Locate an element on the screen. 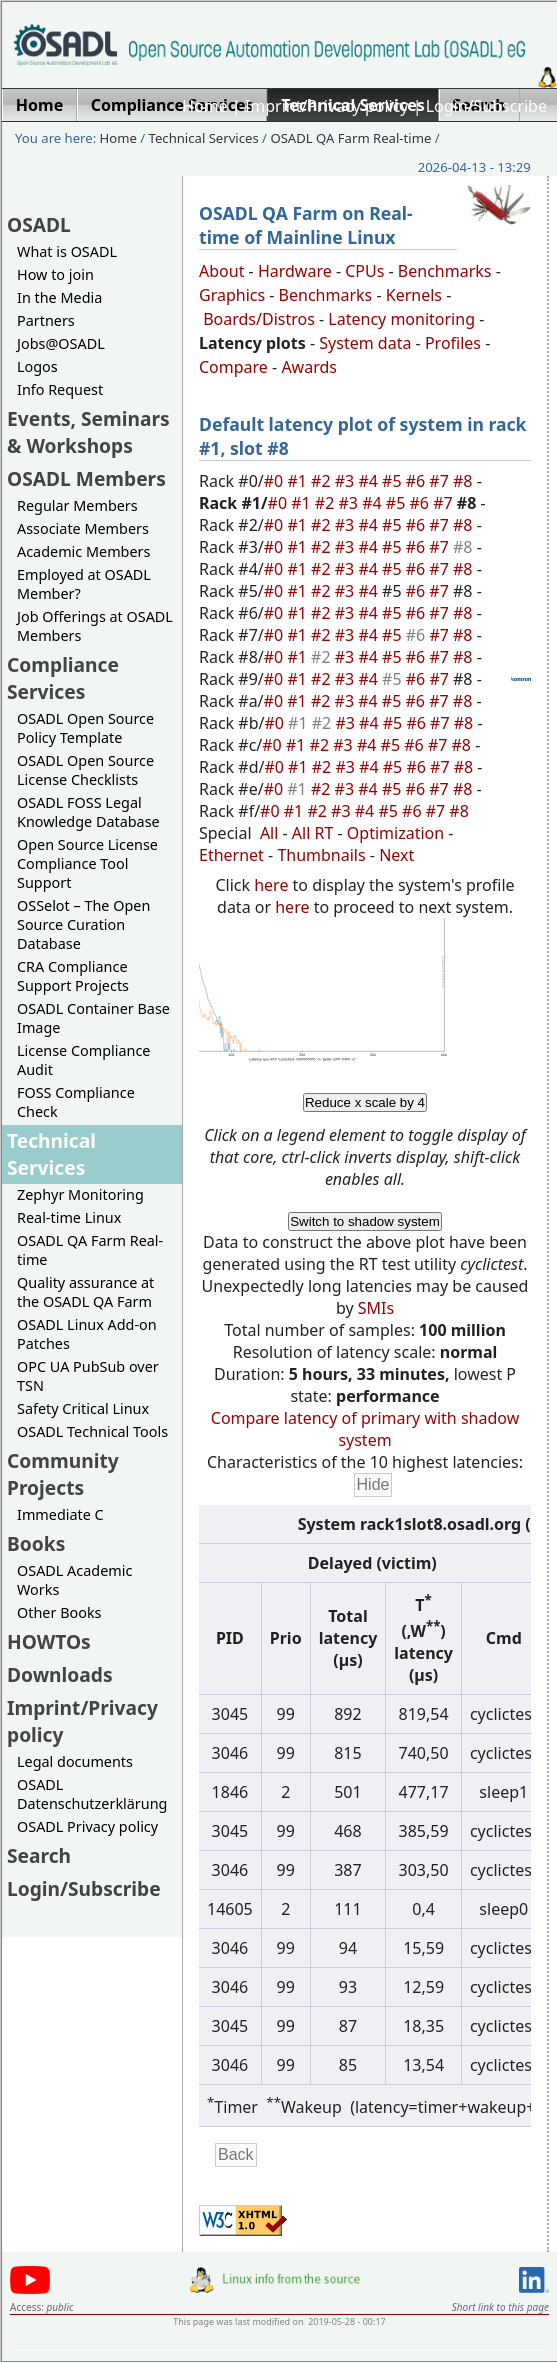 The width and height of the screenshot is (557, 2362). License Compliance Audit is located at coordinates (83, 1060).